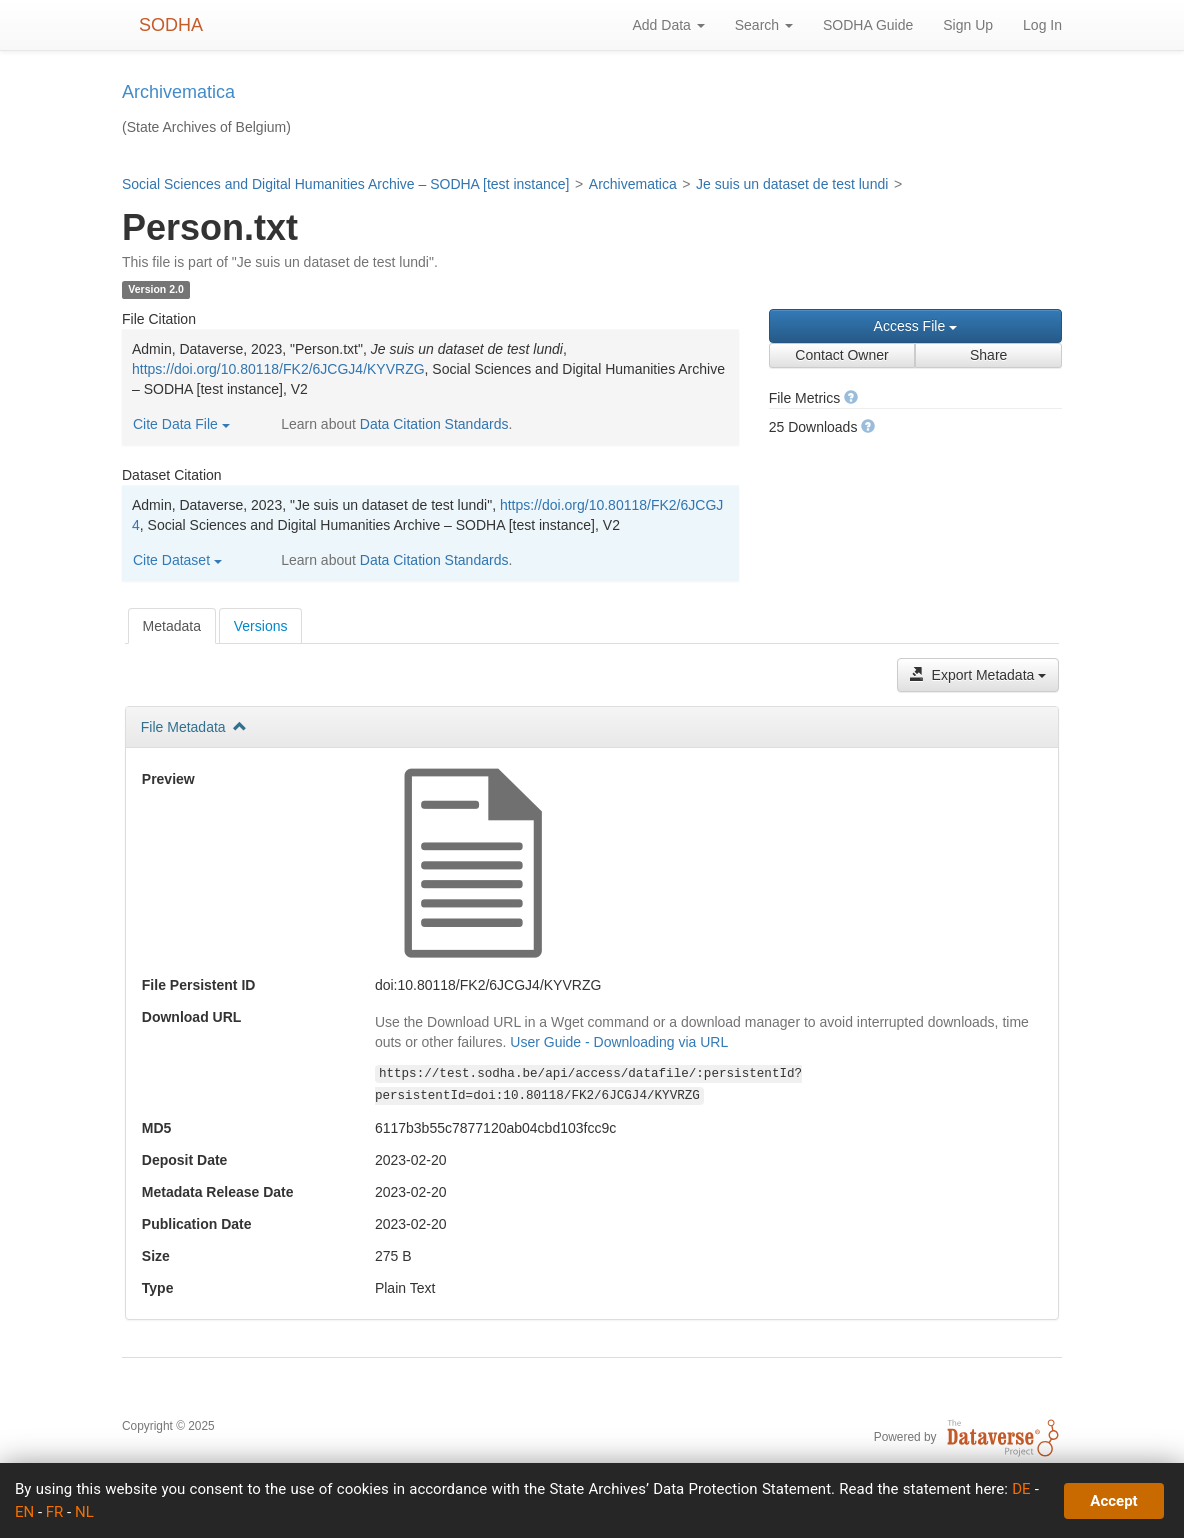  Describe the element at coordinates (1042, 25) in the screenshot. I see `Log In` at that location.